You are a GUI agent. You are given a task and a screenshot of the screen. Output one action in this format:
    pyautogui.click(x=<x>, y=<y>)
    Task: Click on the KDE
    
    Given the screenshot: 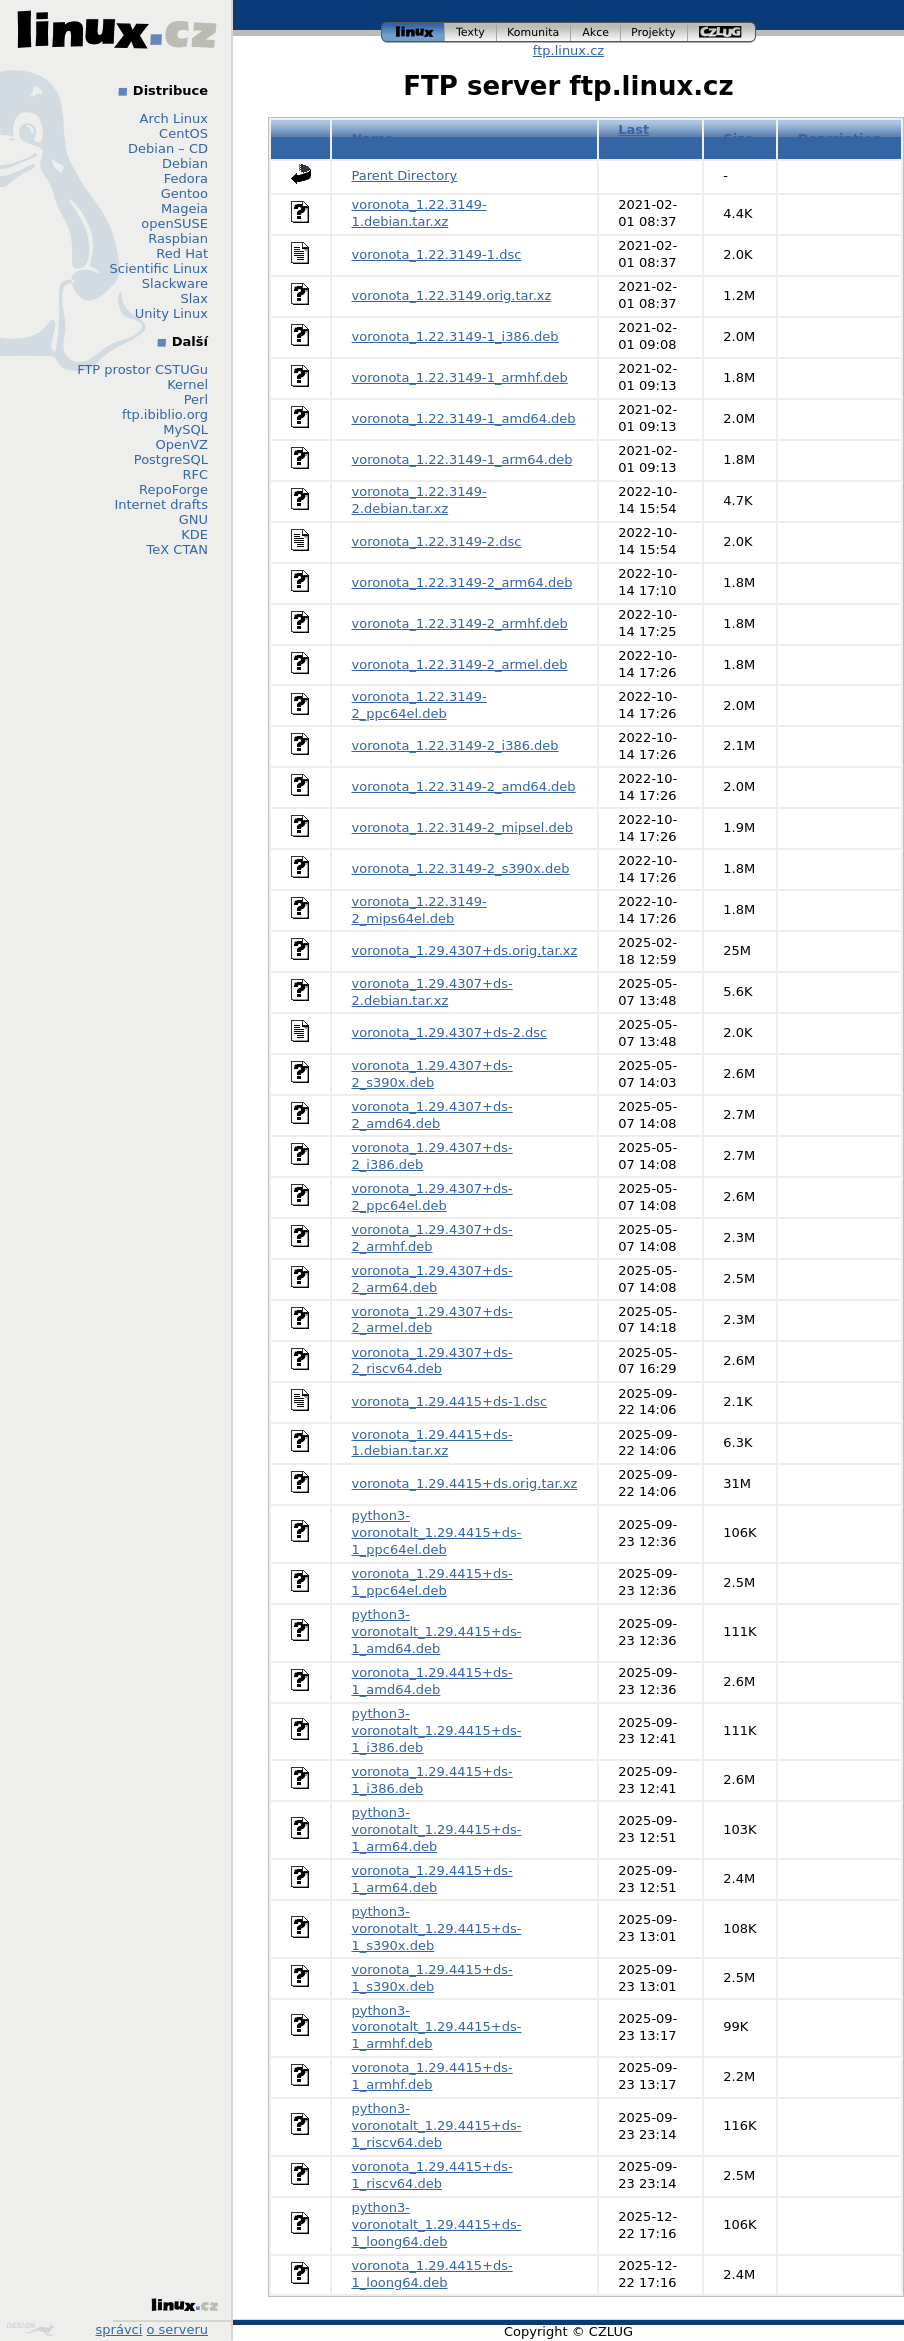 What is the action you would take?
    pyautogui.click(x=194, y=534)
    